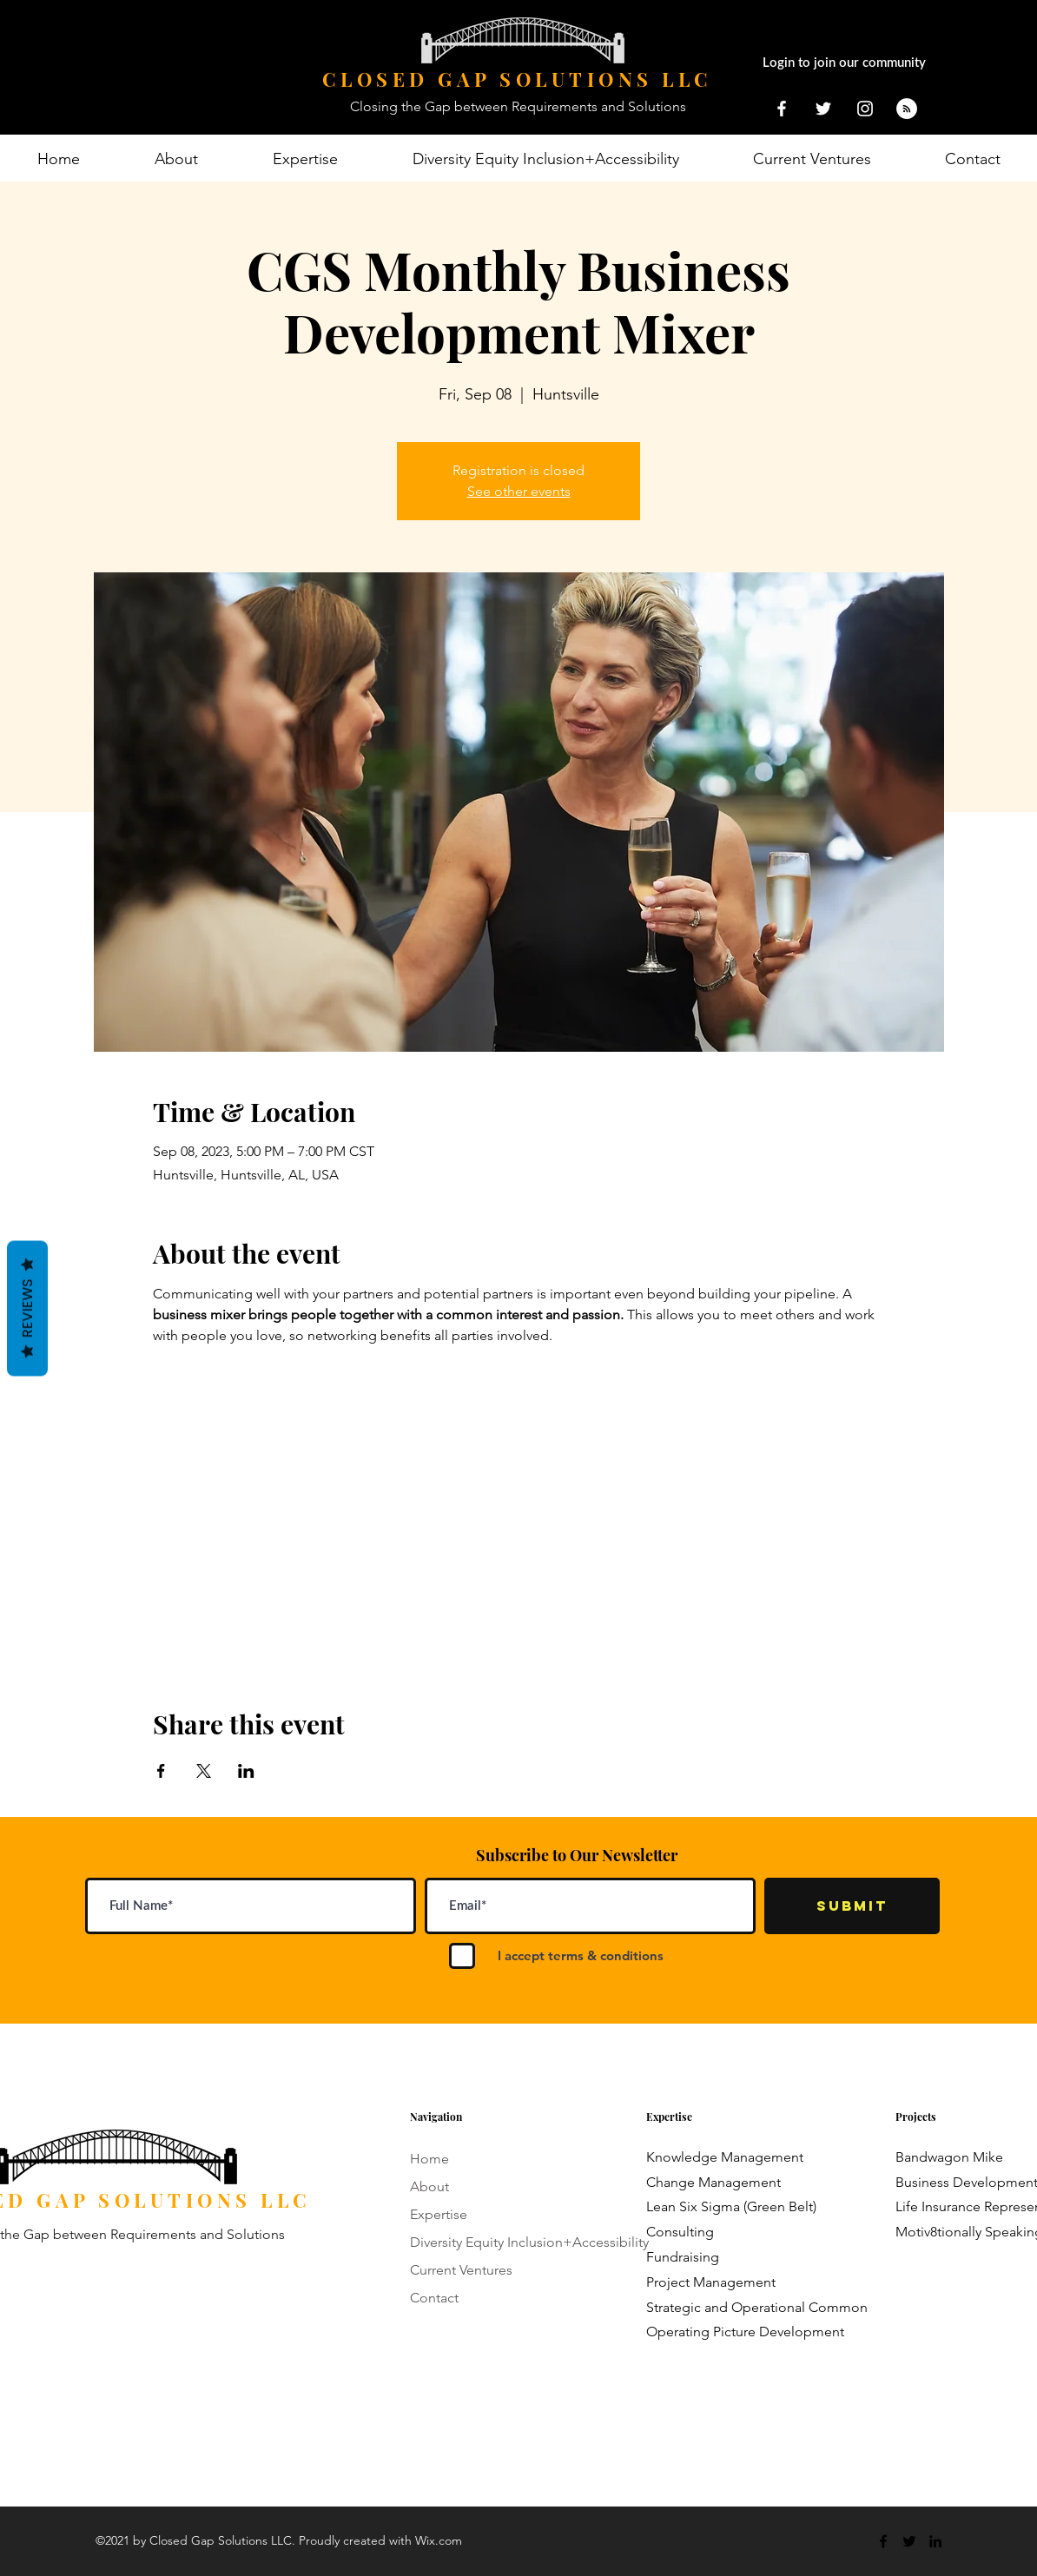 Image resolution: width=1037 pixels, height=2576 pixels. Describe the element at coordinates (461, 2270) in the screenshot. I see `Current Ventures` at that location.